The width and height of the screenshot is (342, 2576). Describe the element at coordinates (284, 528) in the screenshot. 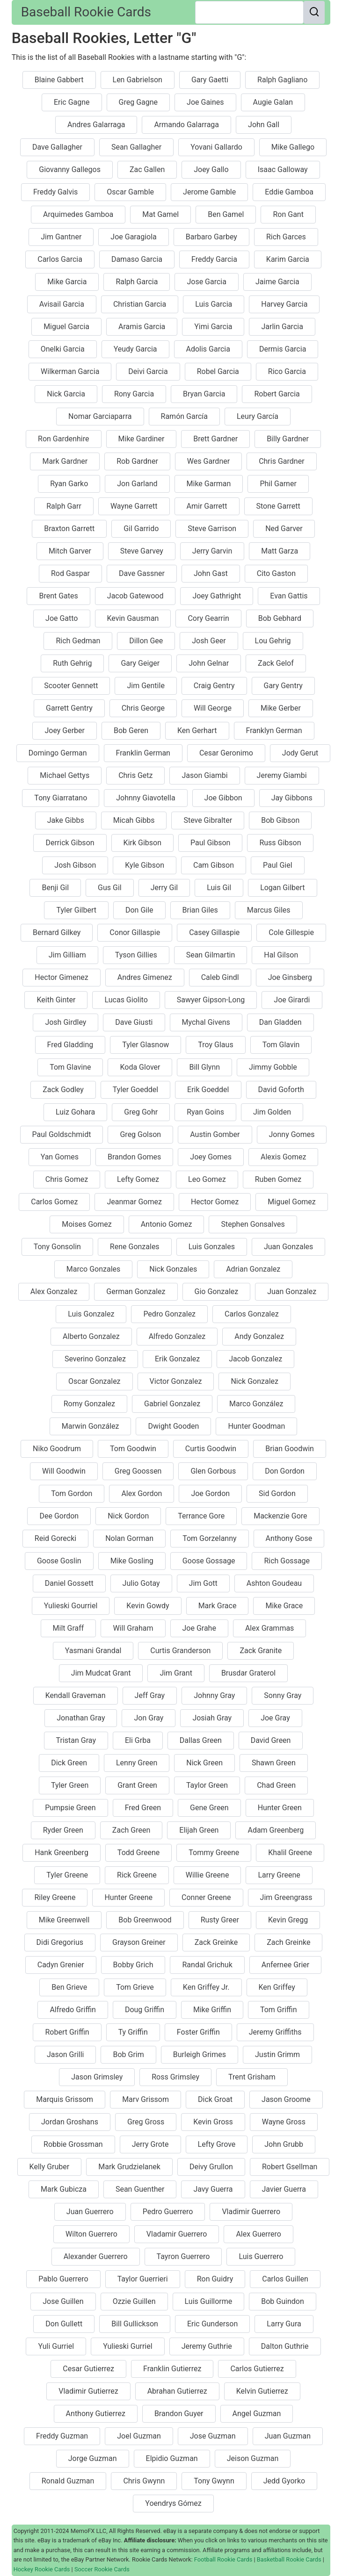

I see `Ned Garver` at that location.